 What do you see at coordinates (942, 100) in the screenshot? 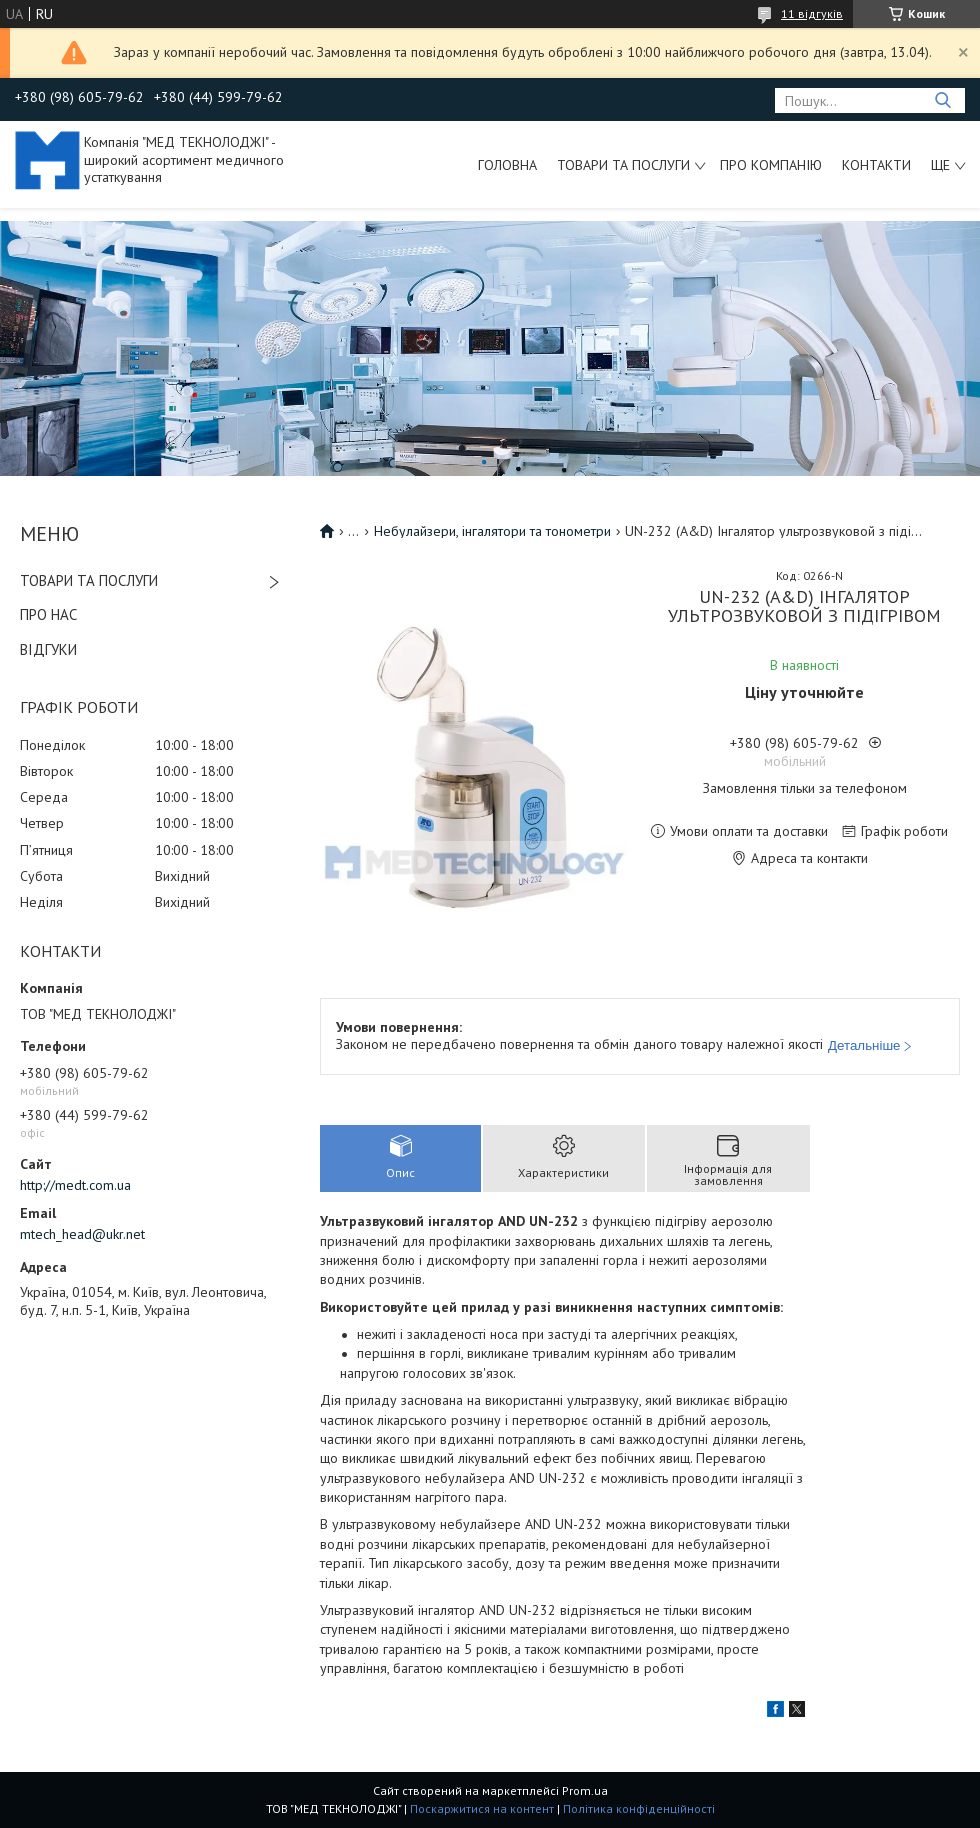
I see `[Шукати]` at bounding box center [942, 100].